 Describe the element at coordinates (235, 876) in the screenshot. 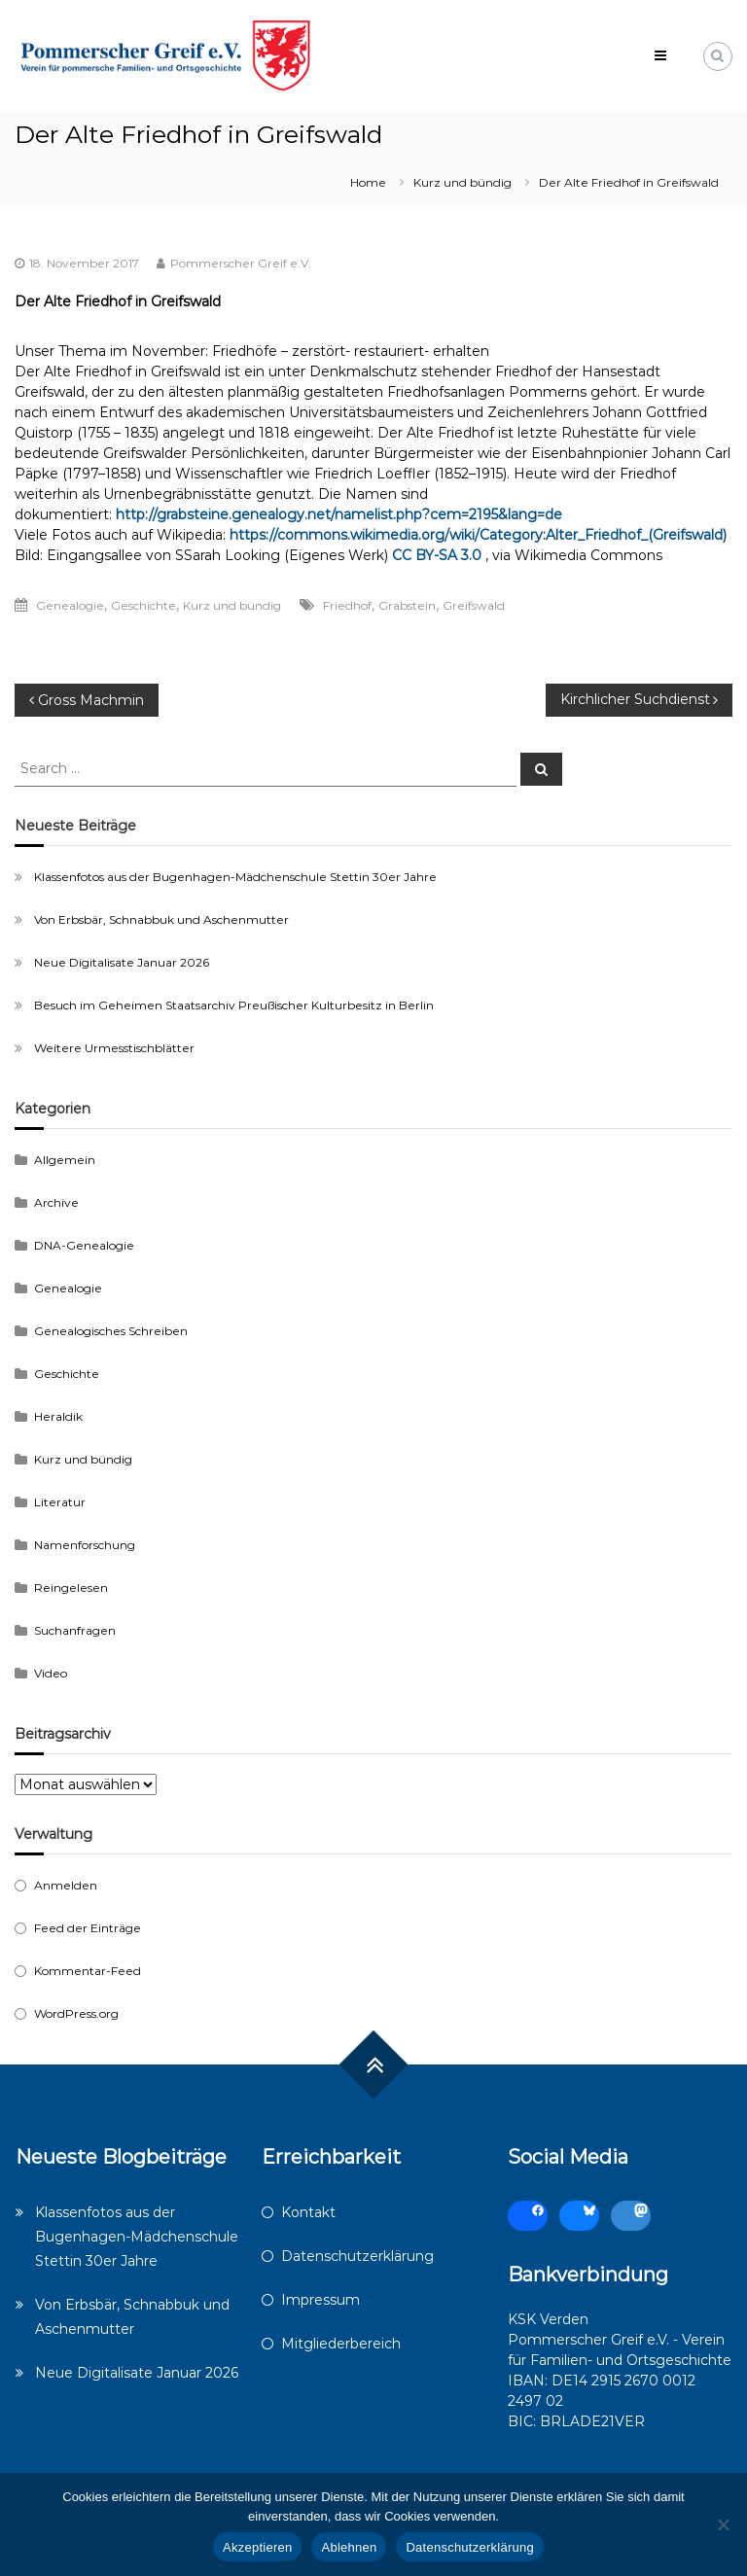

I see `Klassenfotos aus der Bugenhagen-Mädchenschule Stettin 30er Jahre` at that location.